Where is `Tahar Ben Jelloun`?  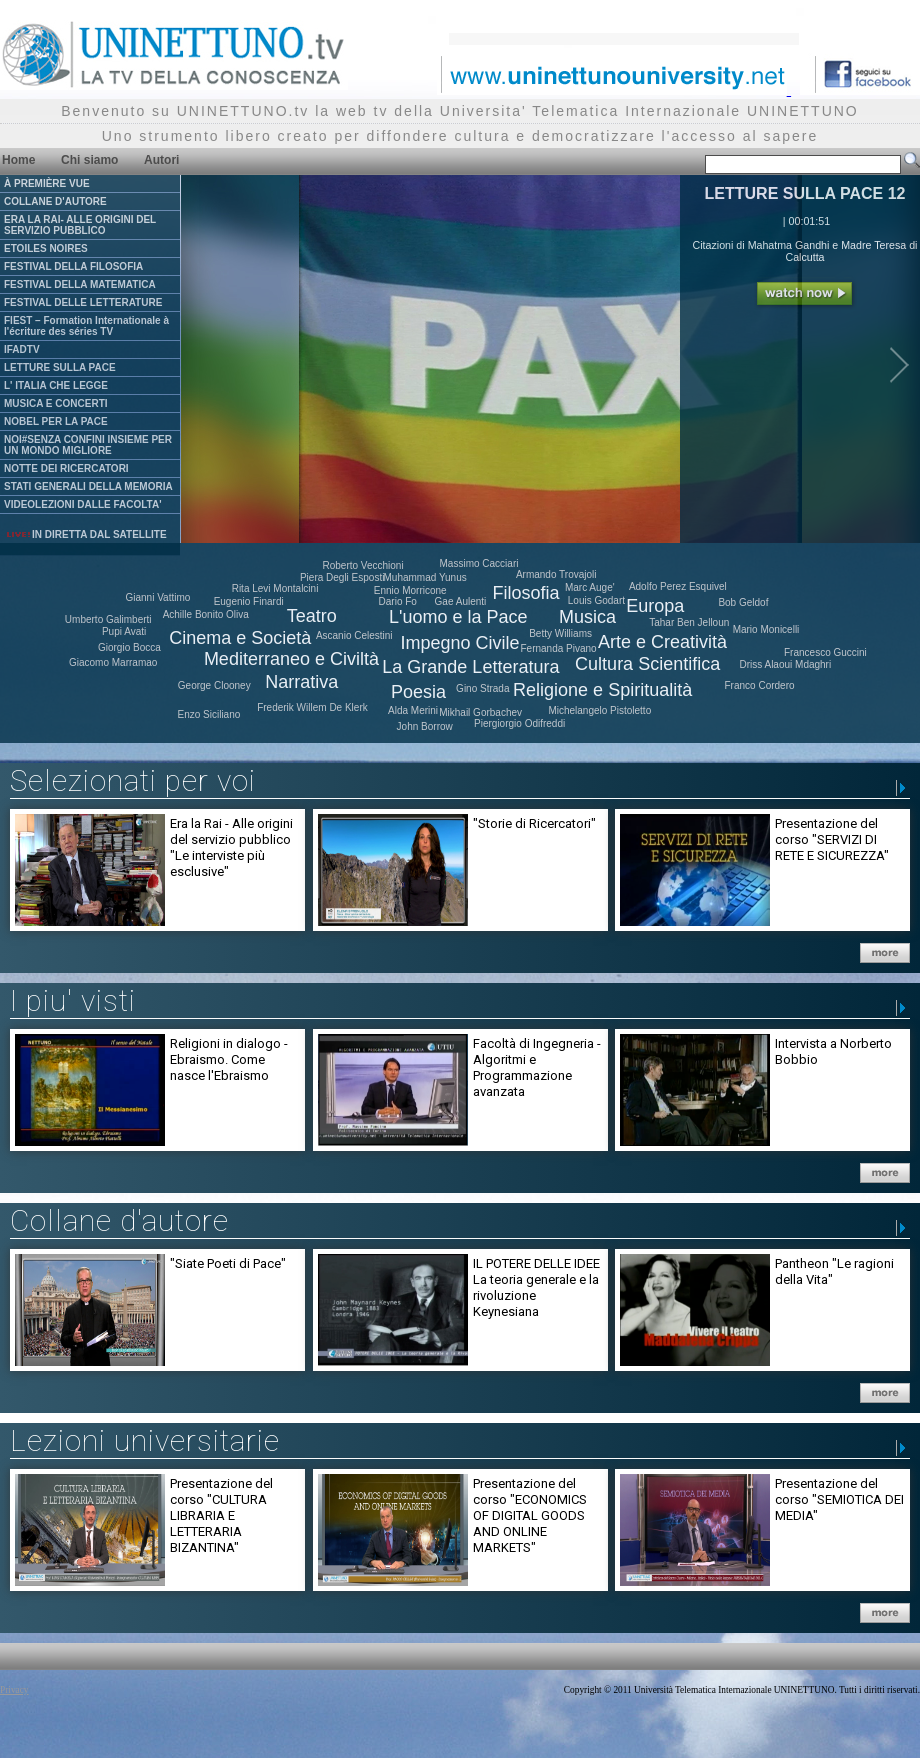 Tahar Ben Jelloun is located at coordinates (689, 622).